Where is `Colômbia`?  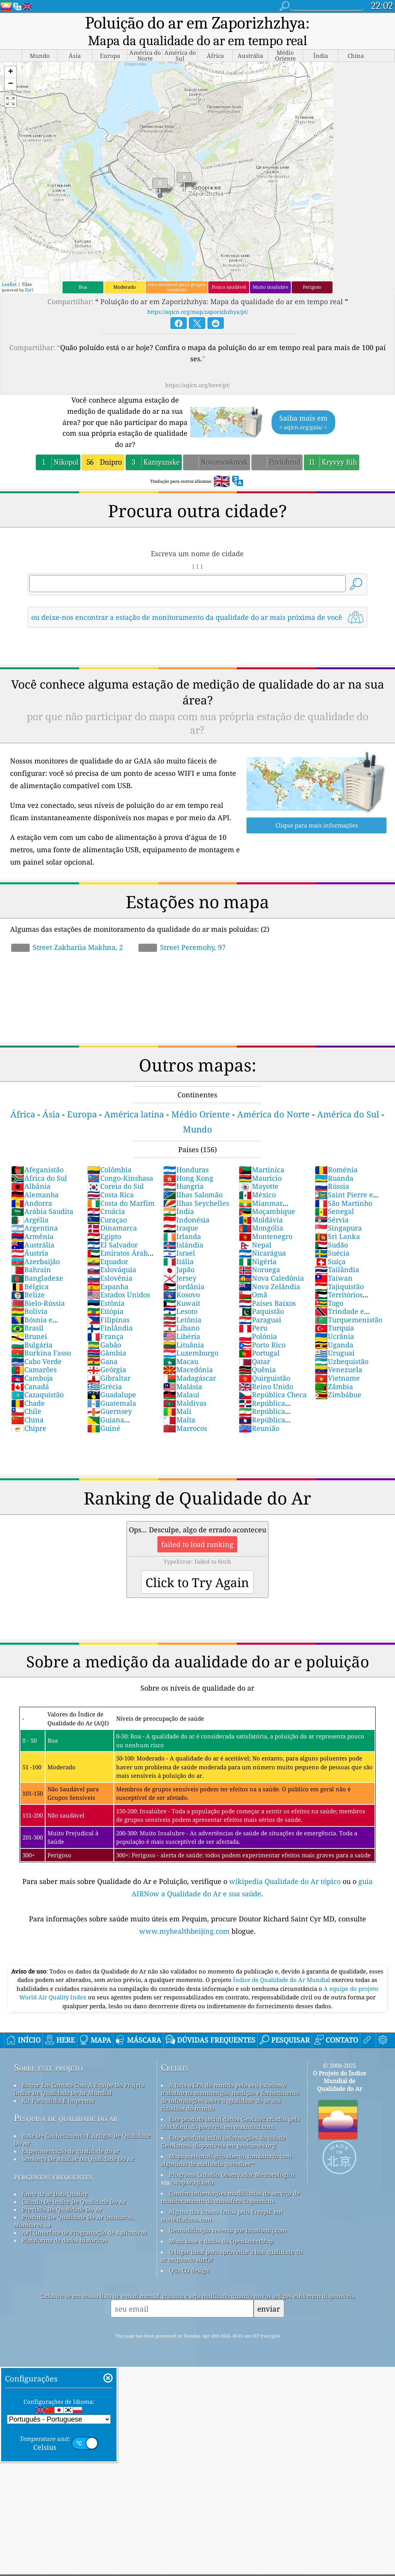
Colômbia is located at coordinates (109, 1169).